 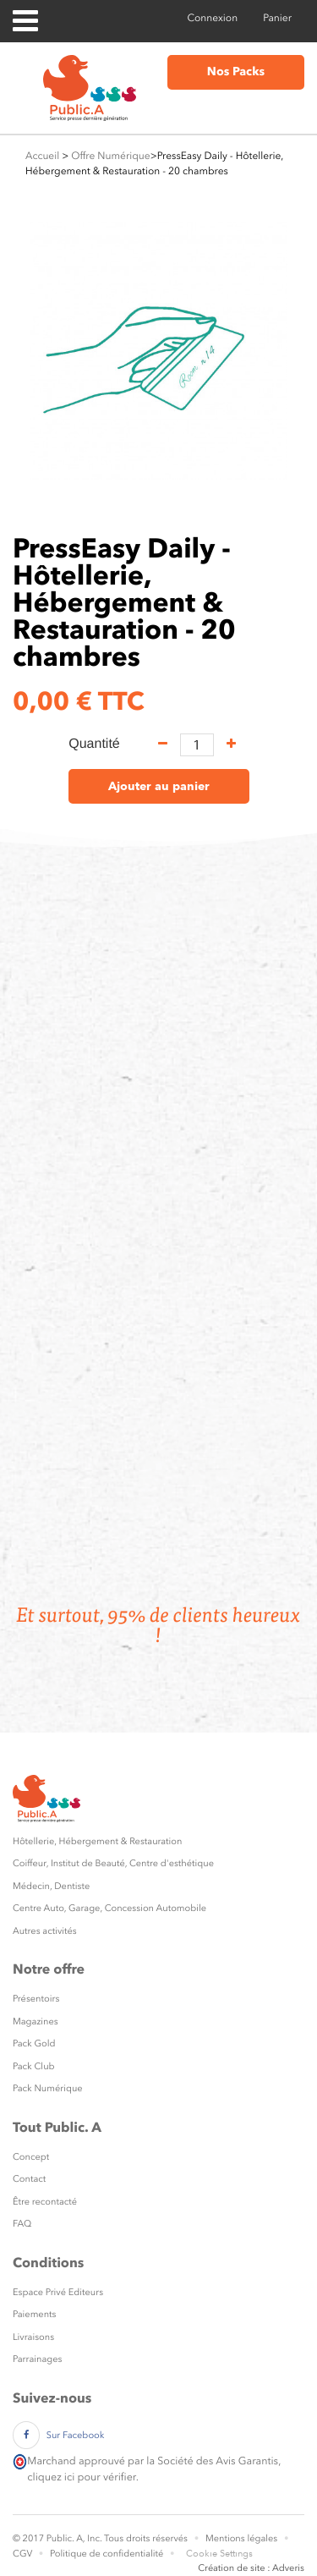 What do you see at coordinates (45, 1930) in the screenshot?
I see `Autres activités` at bounding box center [45, 1930].